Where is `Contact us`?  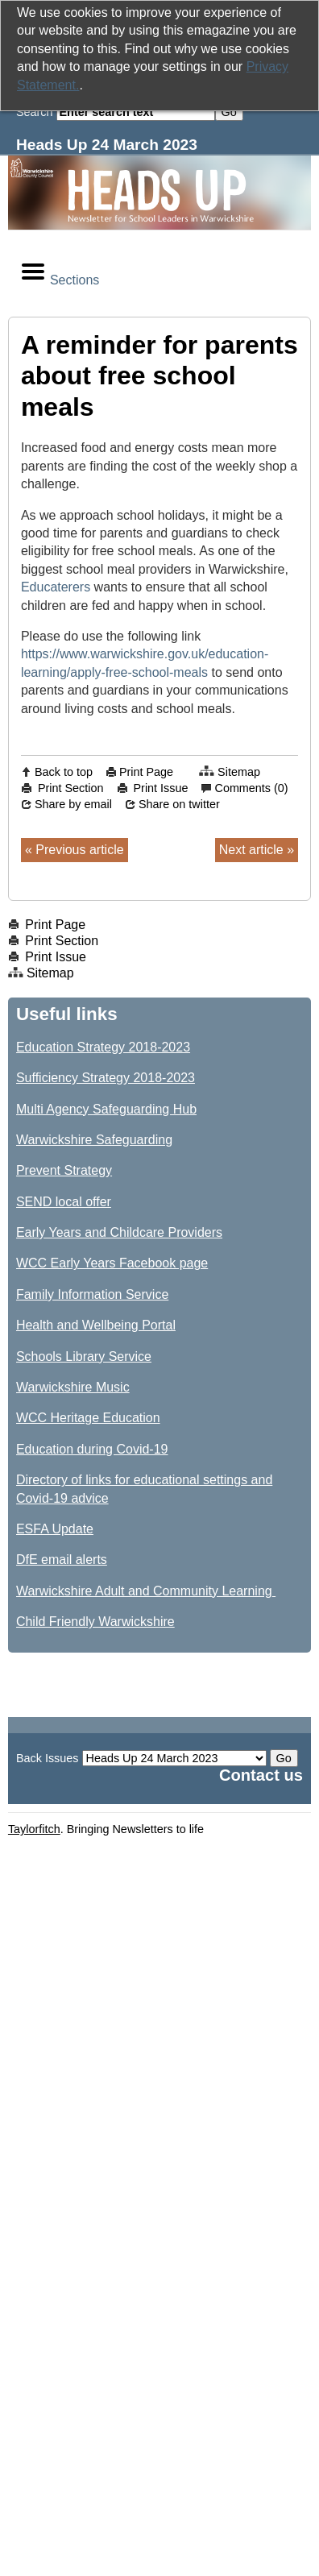
Contact us is located at coordinates (261, 1775).